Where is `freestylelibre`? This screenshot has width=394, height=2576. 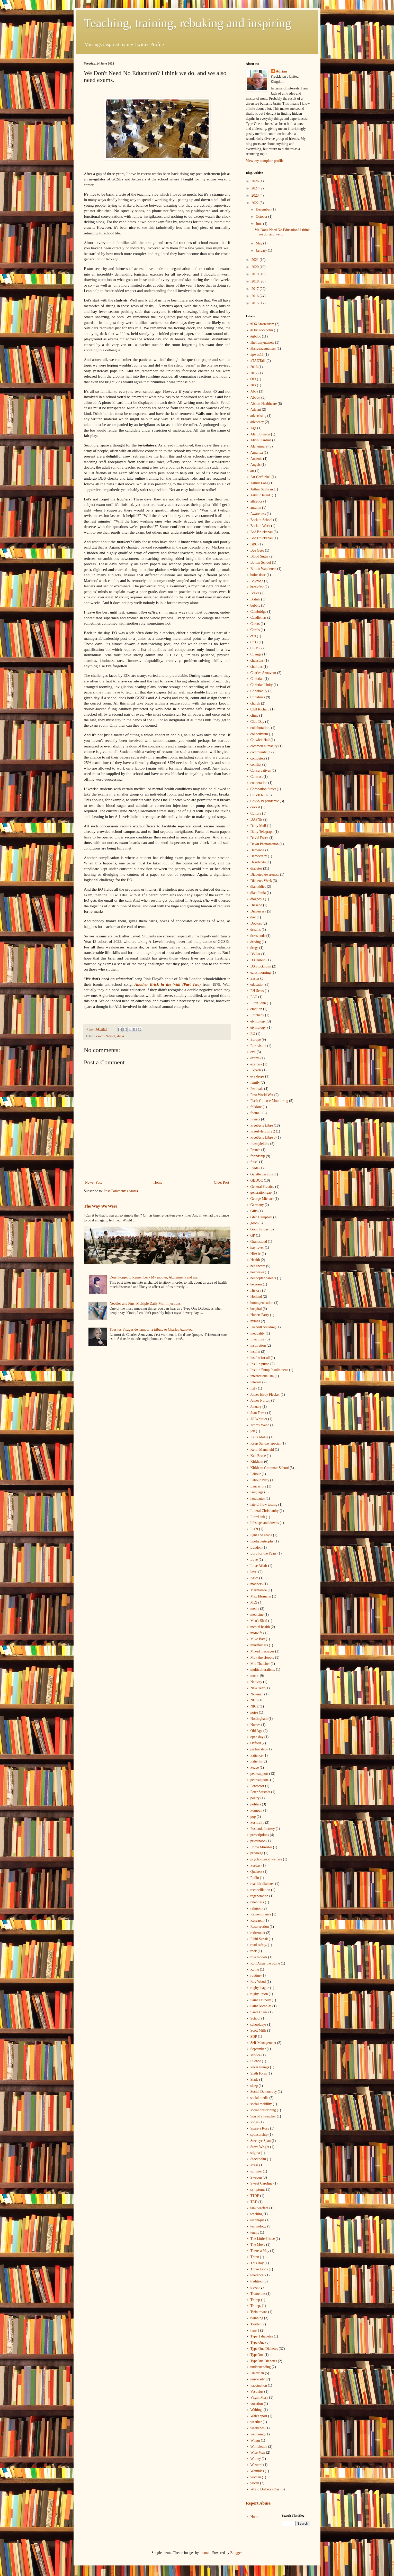
freestylelibre is located at coordinates (260, 1144).